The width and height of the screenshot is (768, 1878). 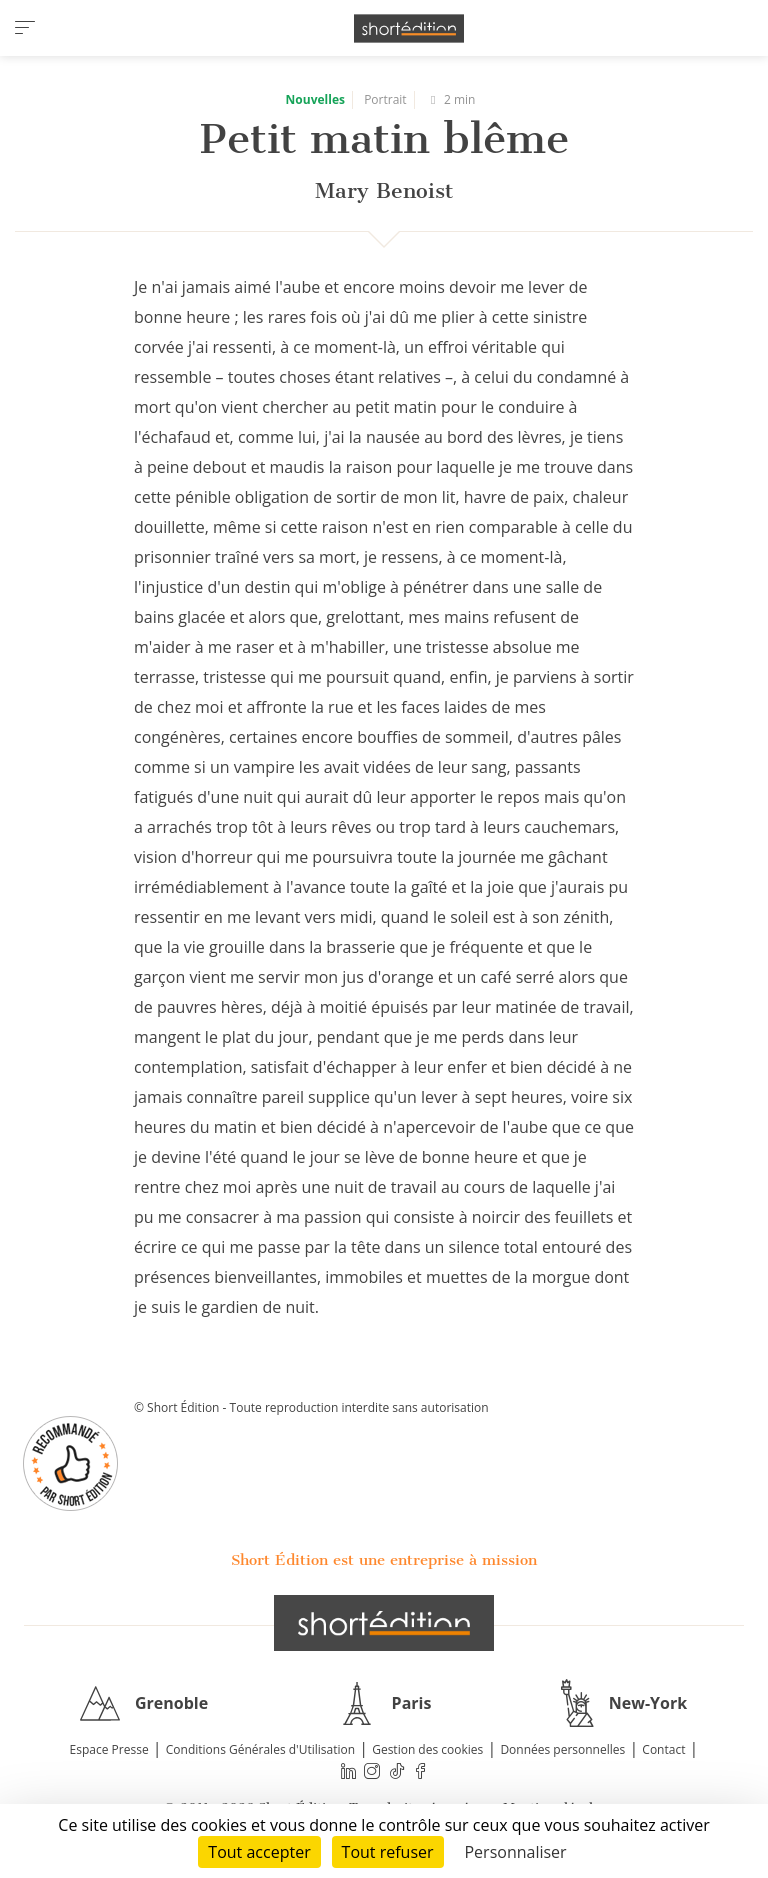 I want to click on Données personnelles, so click(x=562, y=1749).